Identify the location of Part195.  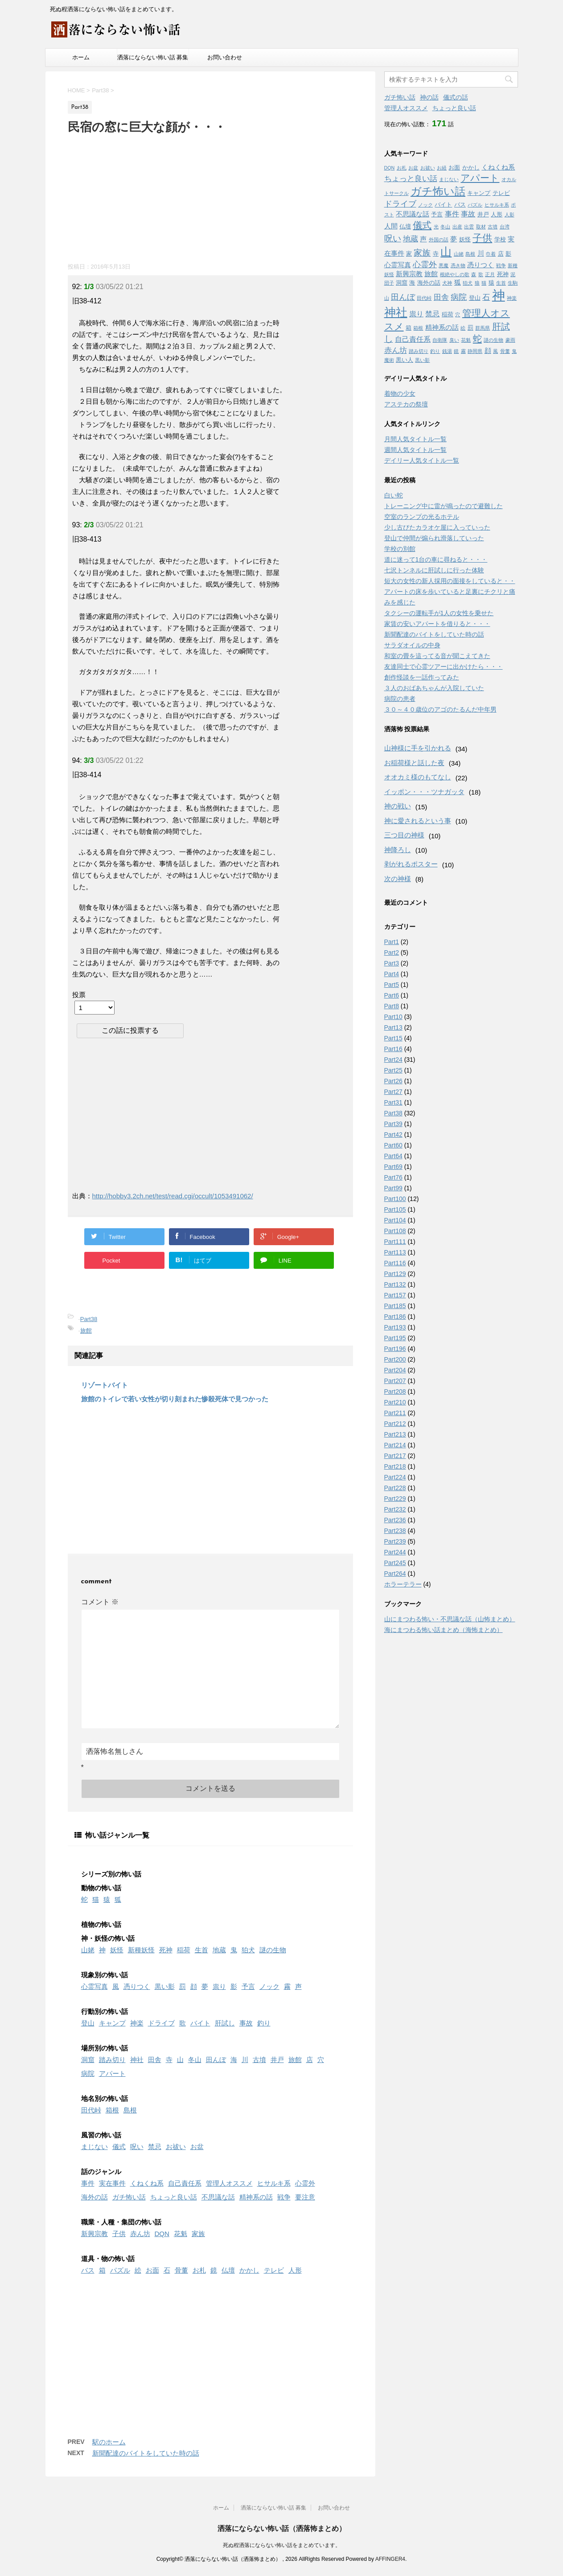
(395, 1338).